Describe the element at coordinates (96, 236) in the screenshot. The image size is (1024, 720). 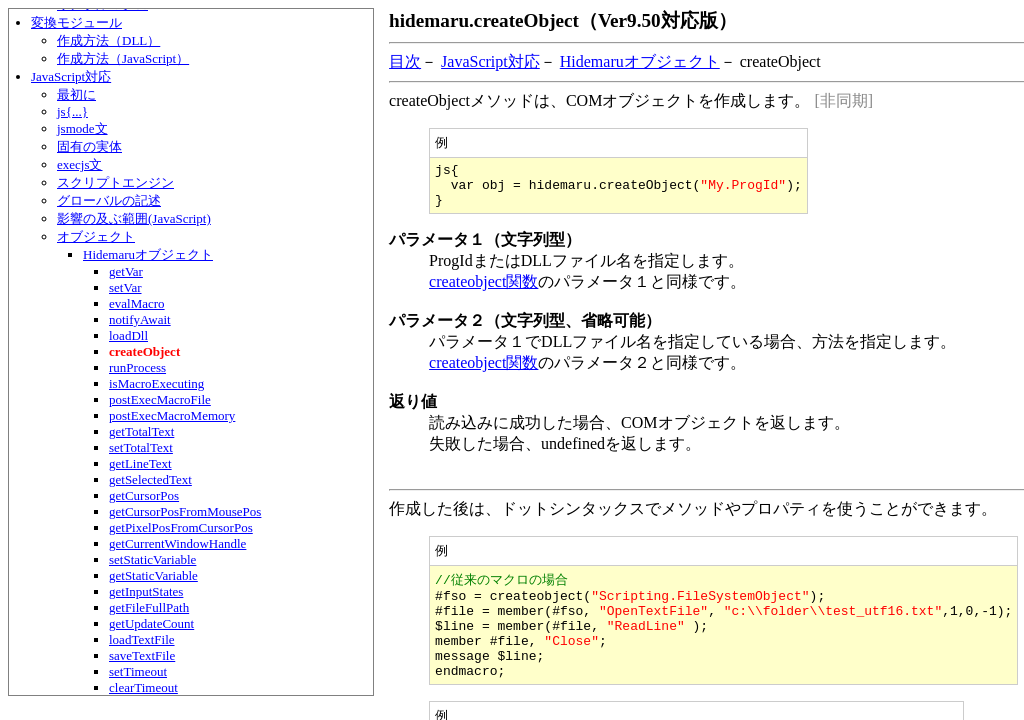
I see `オブジェクト` at that location.